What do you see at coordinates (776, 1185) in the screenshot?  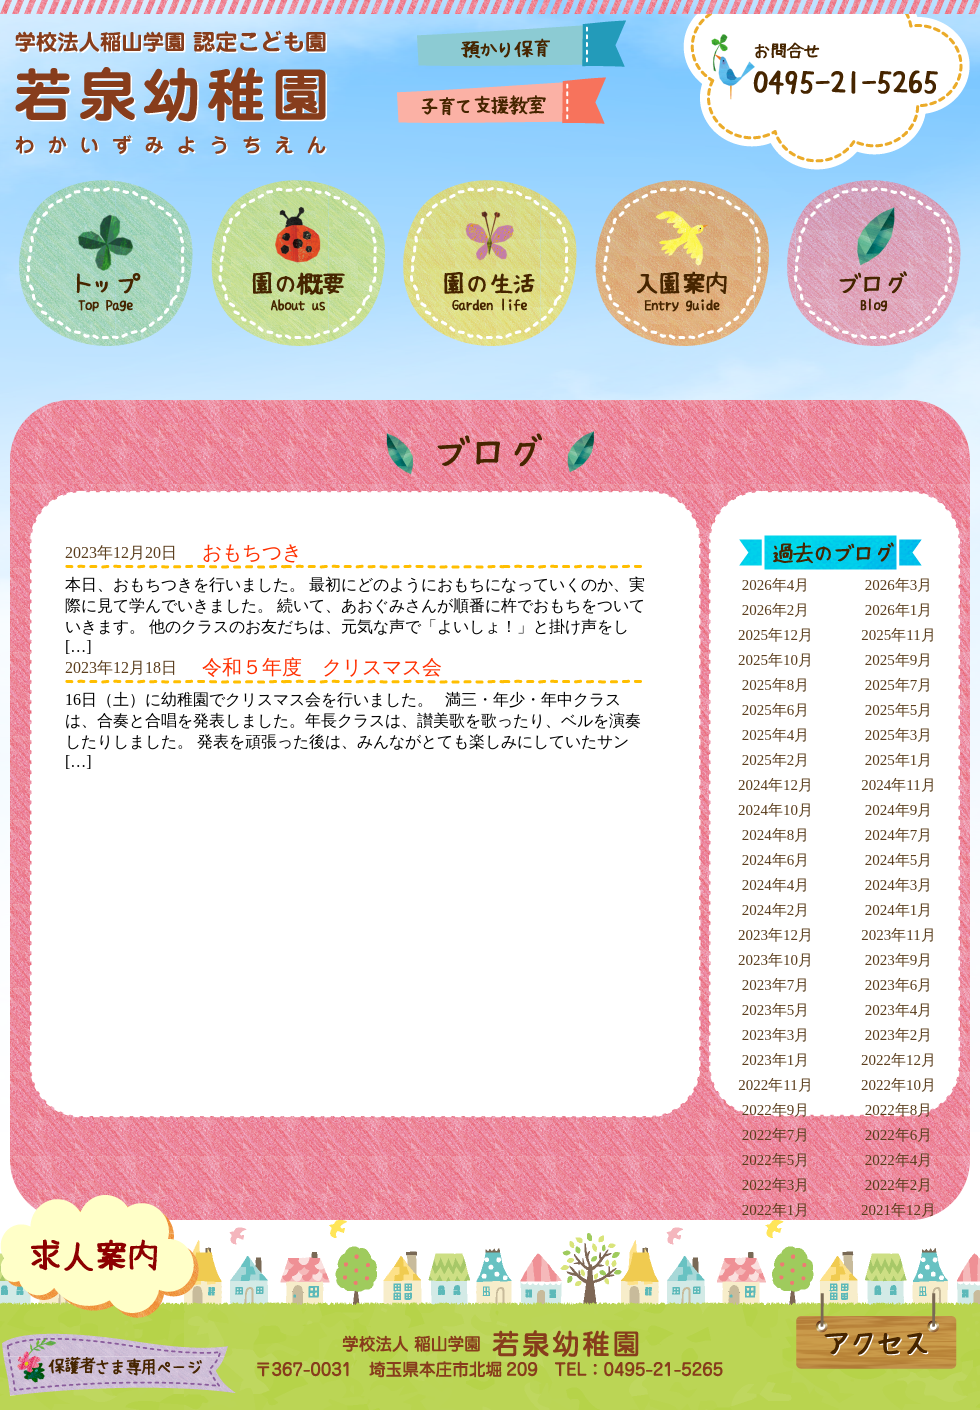 I see `2022年3月` at bounding box center [776, 1185].